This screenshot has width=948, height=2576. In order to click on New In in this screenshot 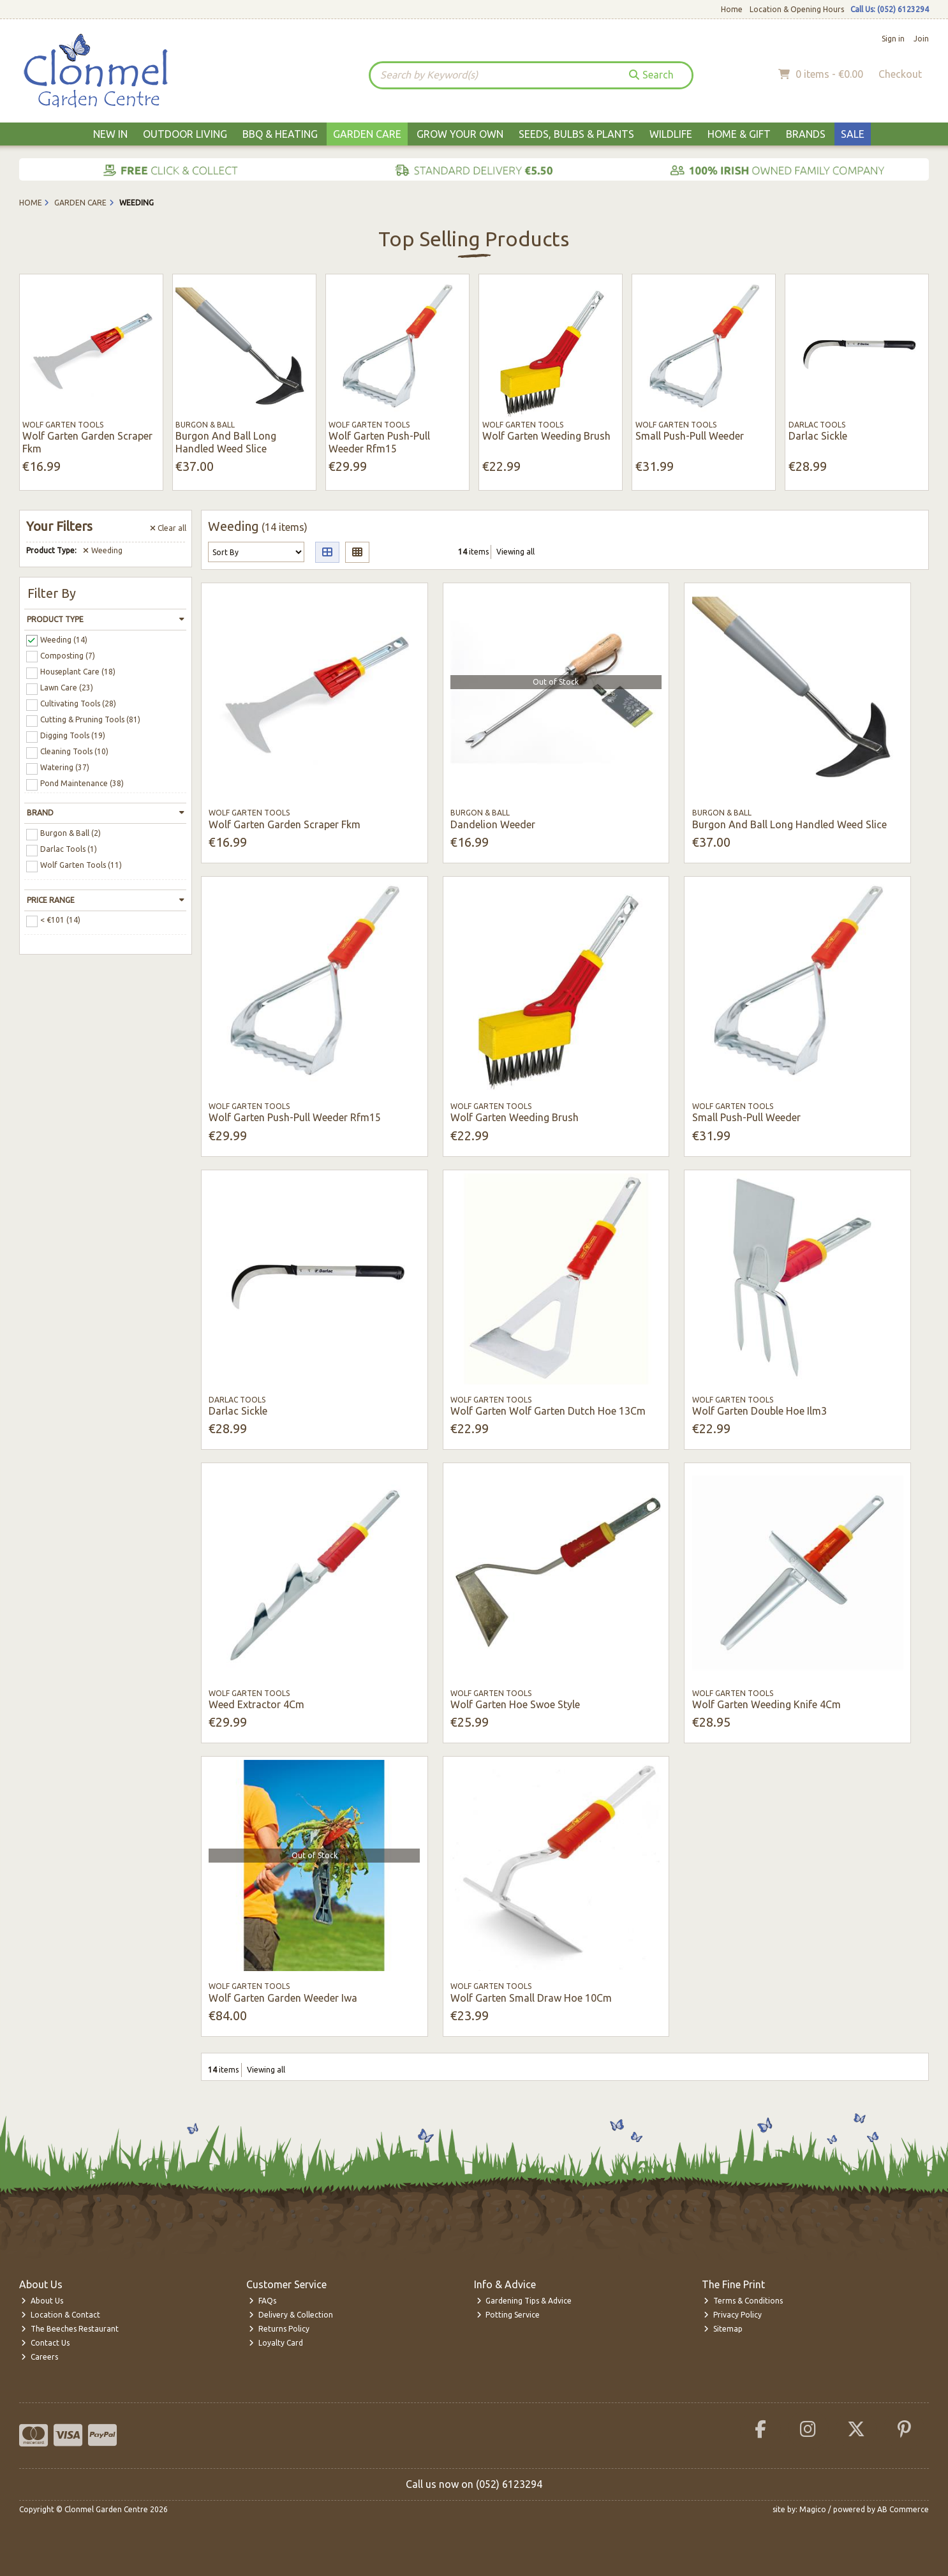, I will do `click(110, 134)`.